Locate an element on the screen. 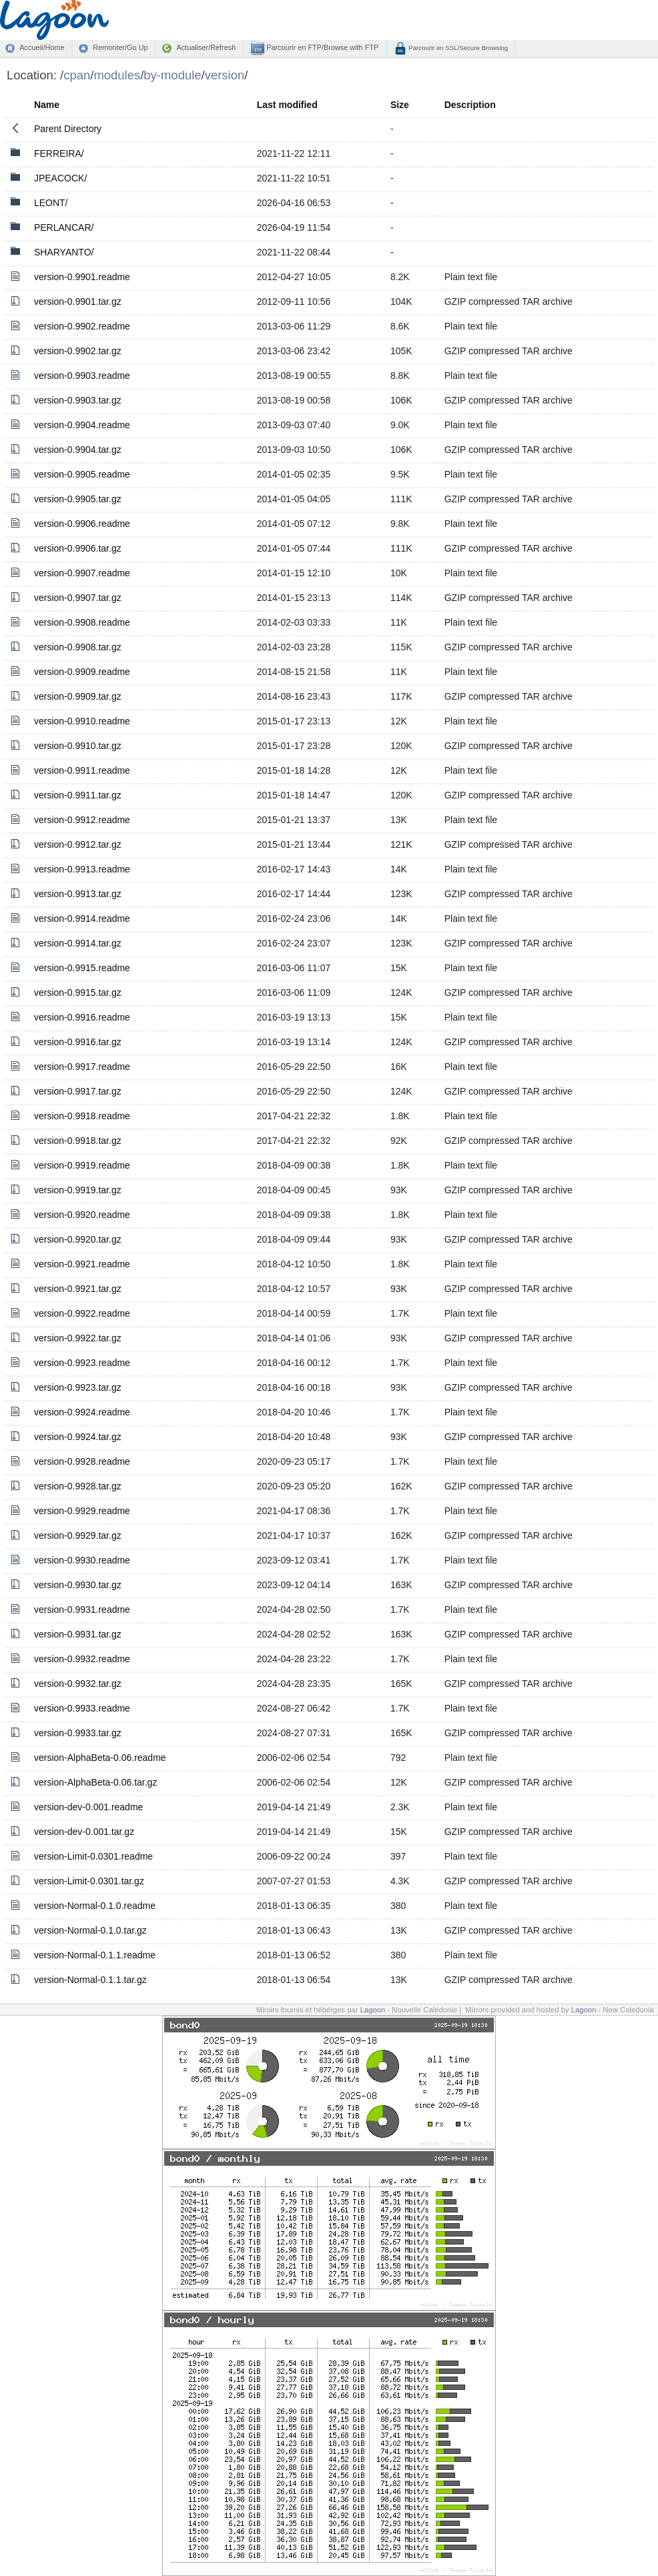 This screenshot has height=2576, width=658. version-Normal-0.1.0.tar.gz is located at coordinates (90, 1930).